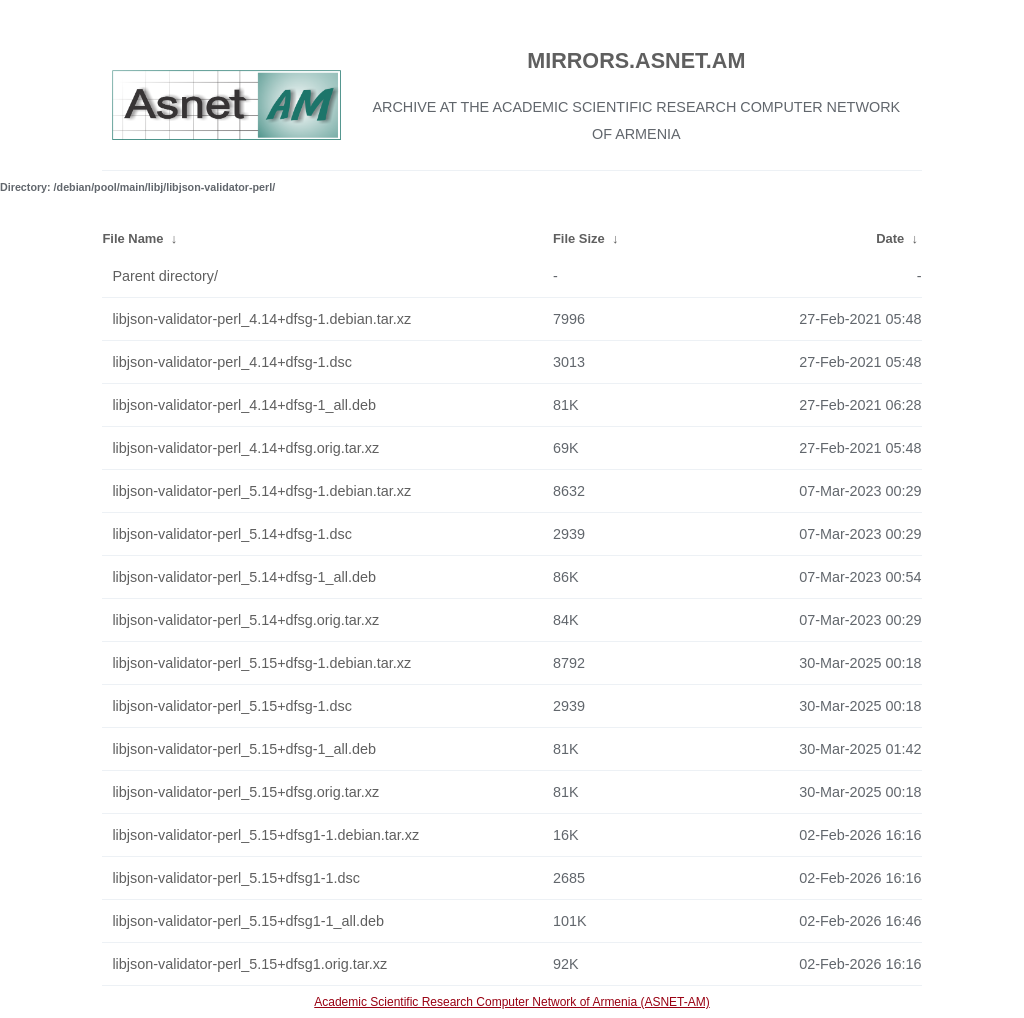 This screenshot has width=1024, height=1018. I want to click on Parent directory/, so click(165, 276).